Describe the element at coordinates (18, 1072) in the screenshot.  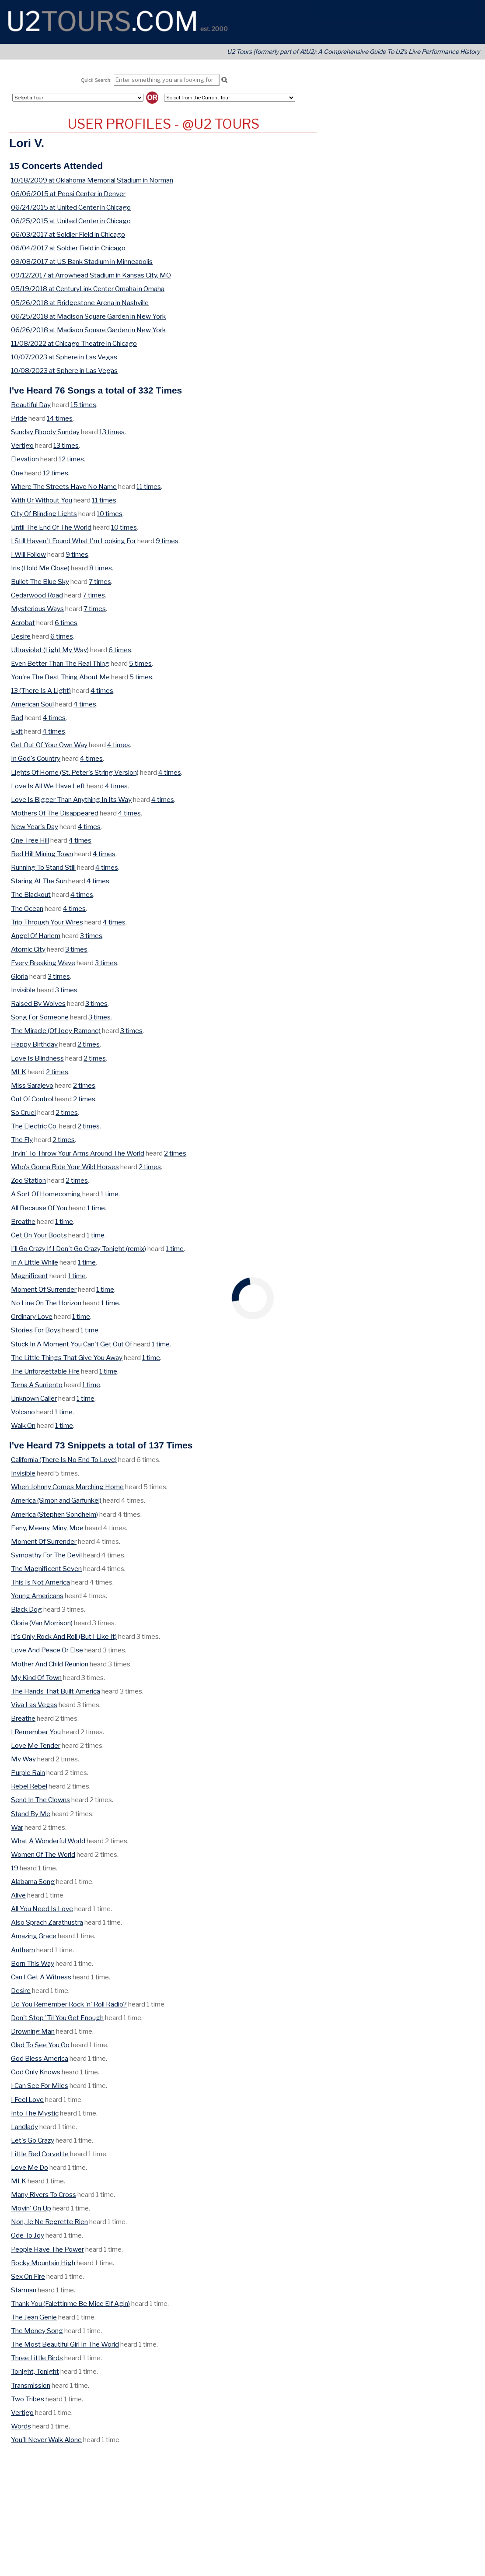
I see `MLK` at that location.